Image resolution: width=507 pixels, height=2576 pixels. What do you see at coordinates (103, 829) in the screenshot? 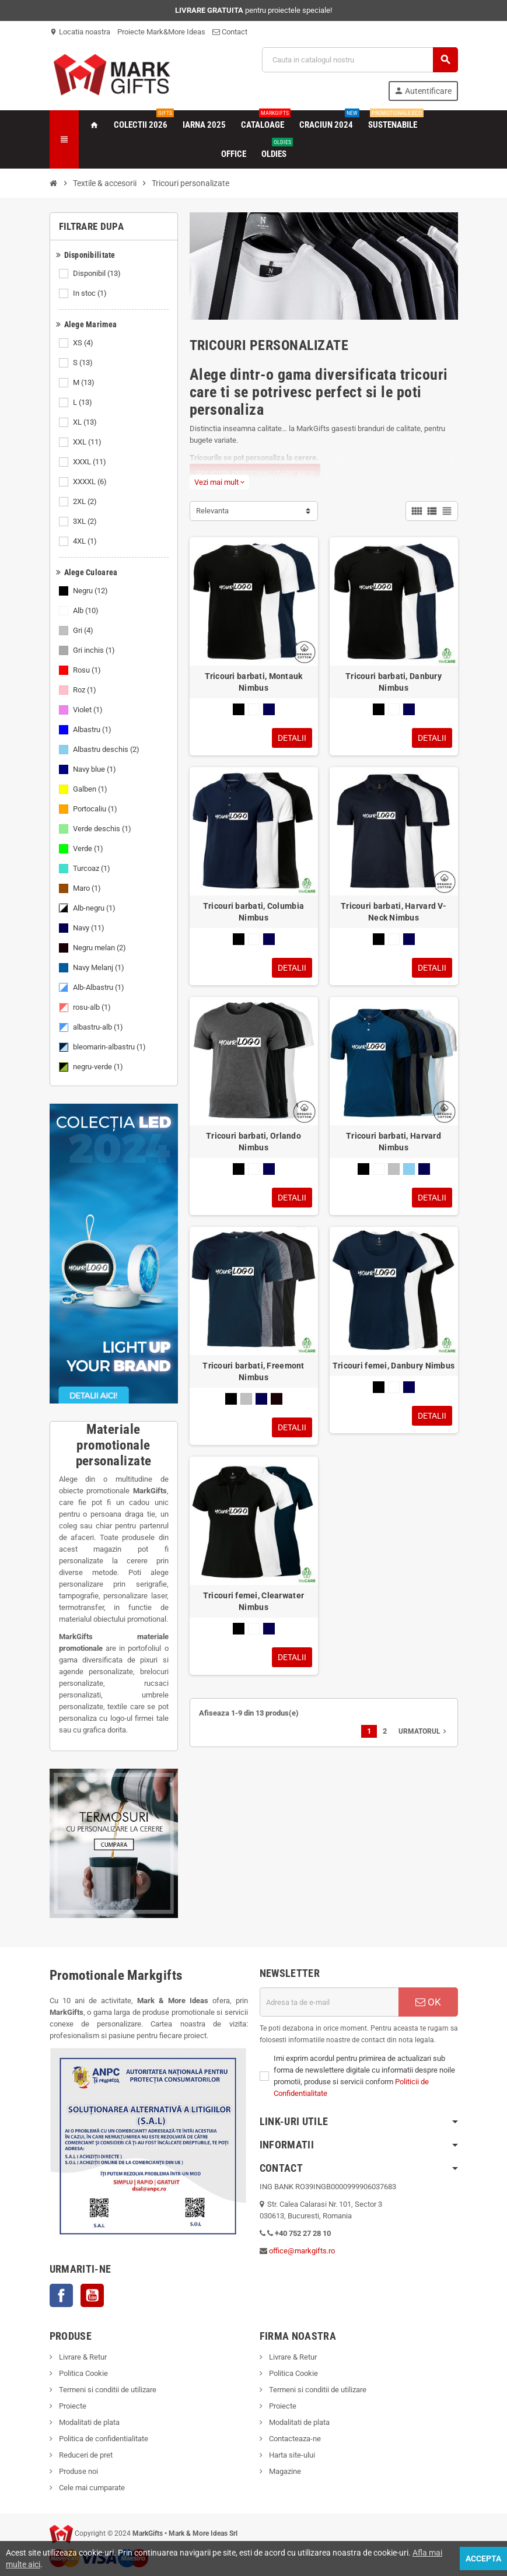
I see `Verde deschis` at bounding box center [103, 829].